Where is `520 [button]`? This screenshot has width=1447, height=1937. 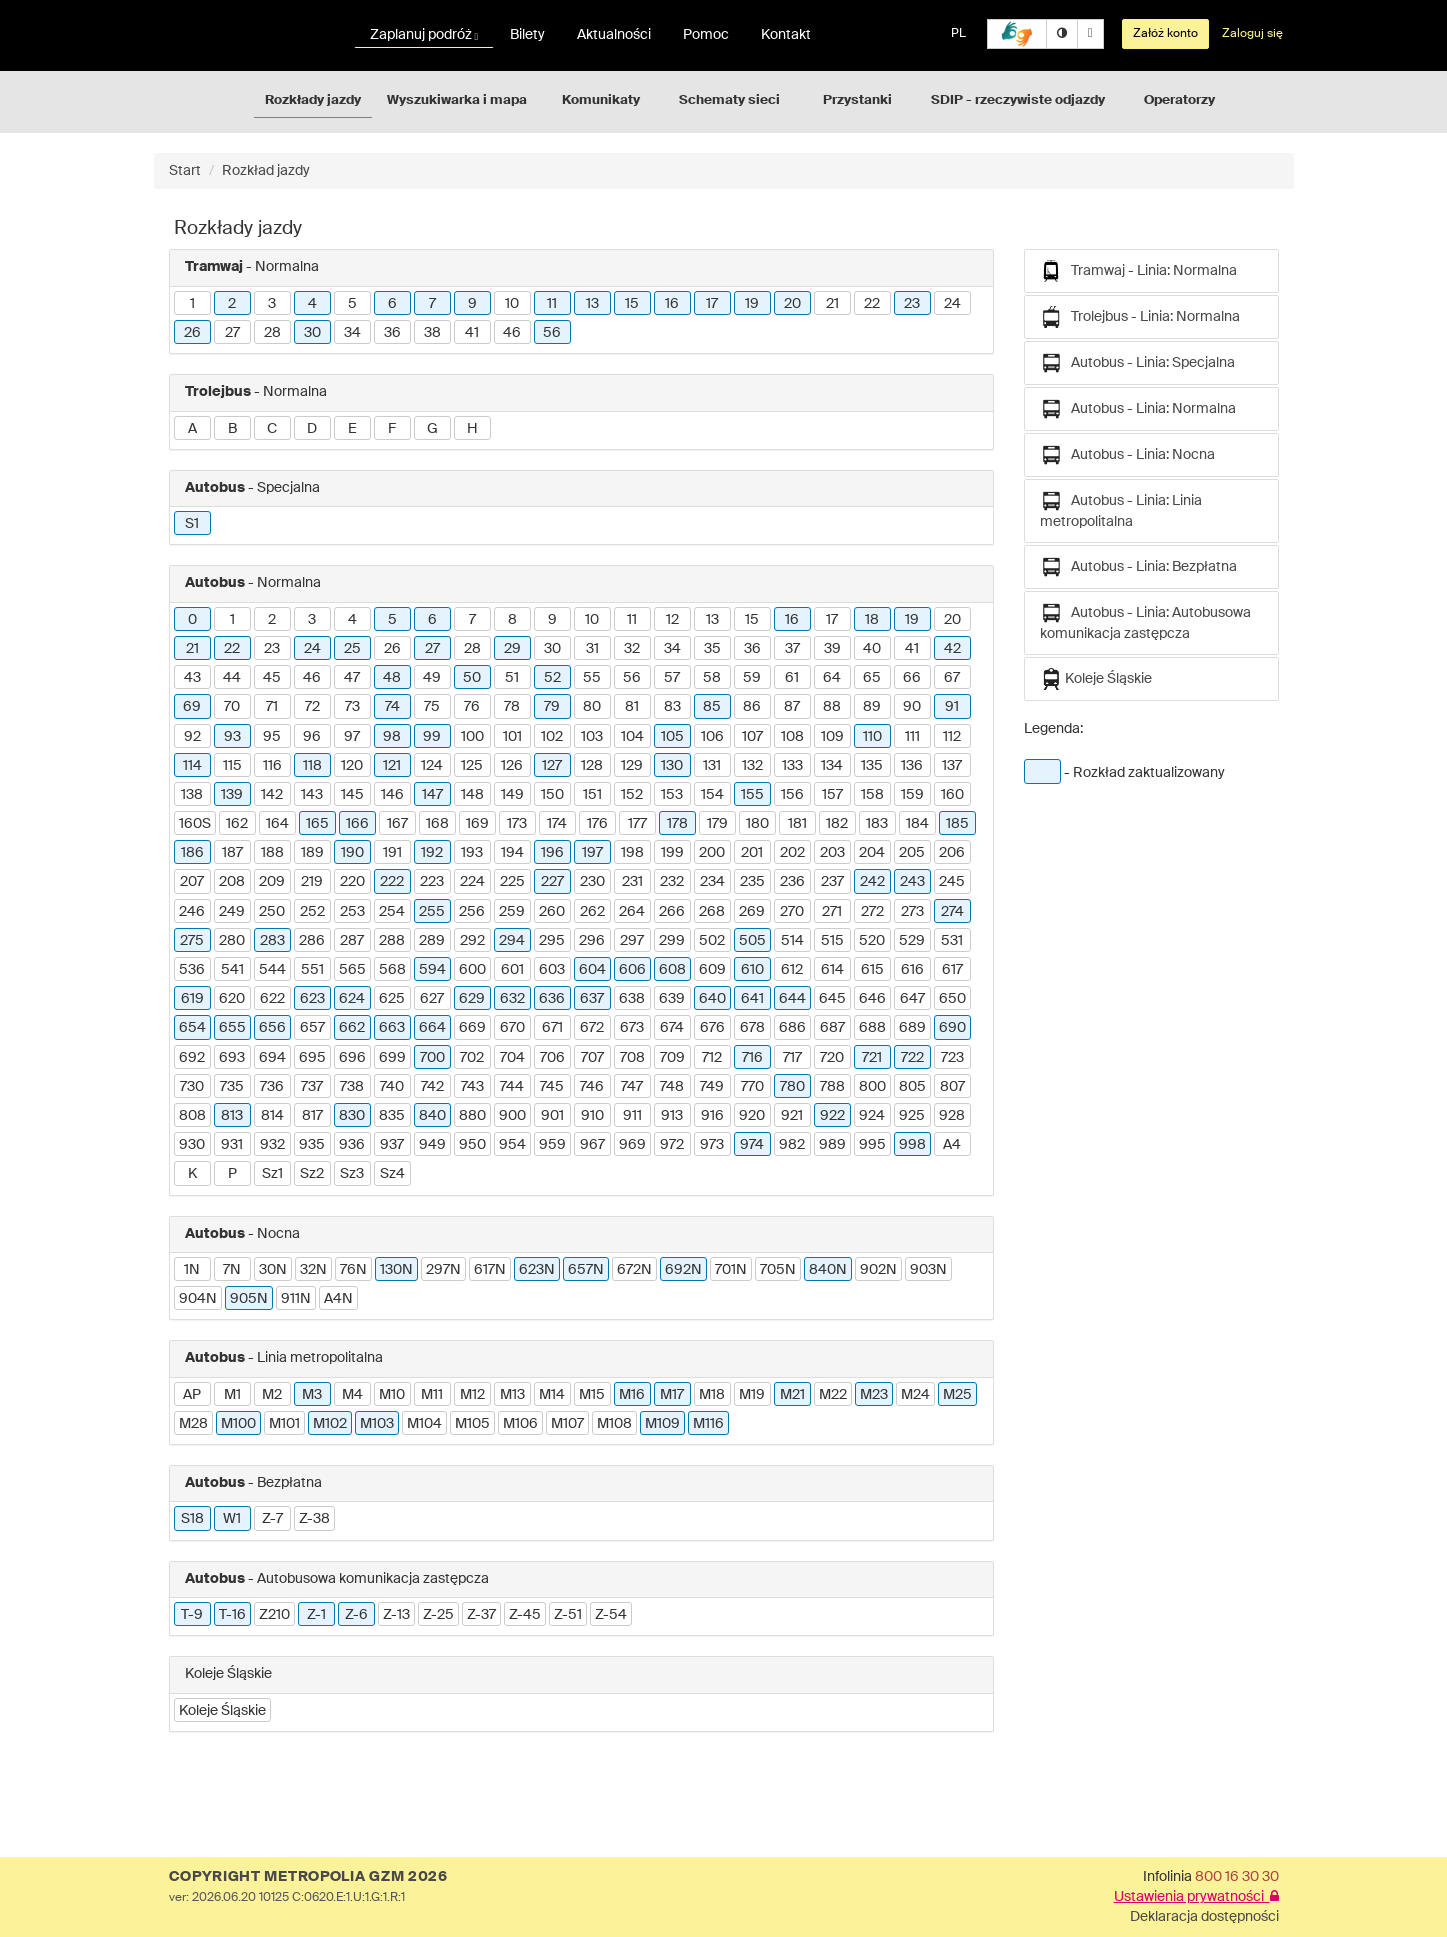
520 [button] is located at coordinates (872, 941).